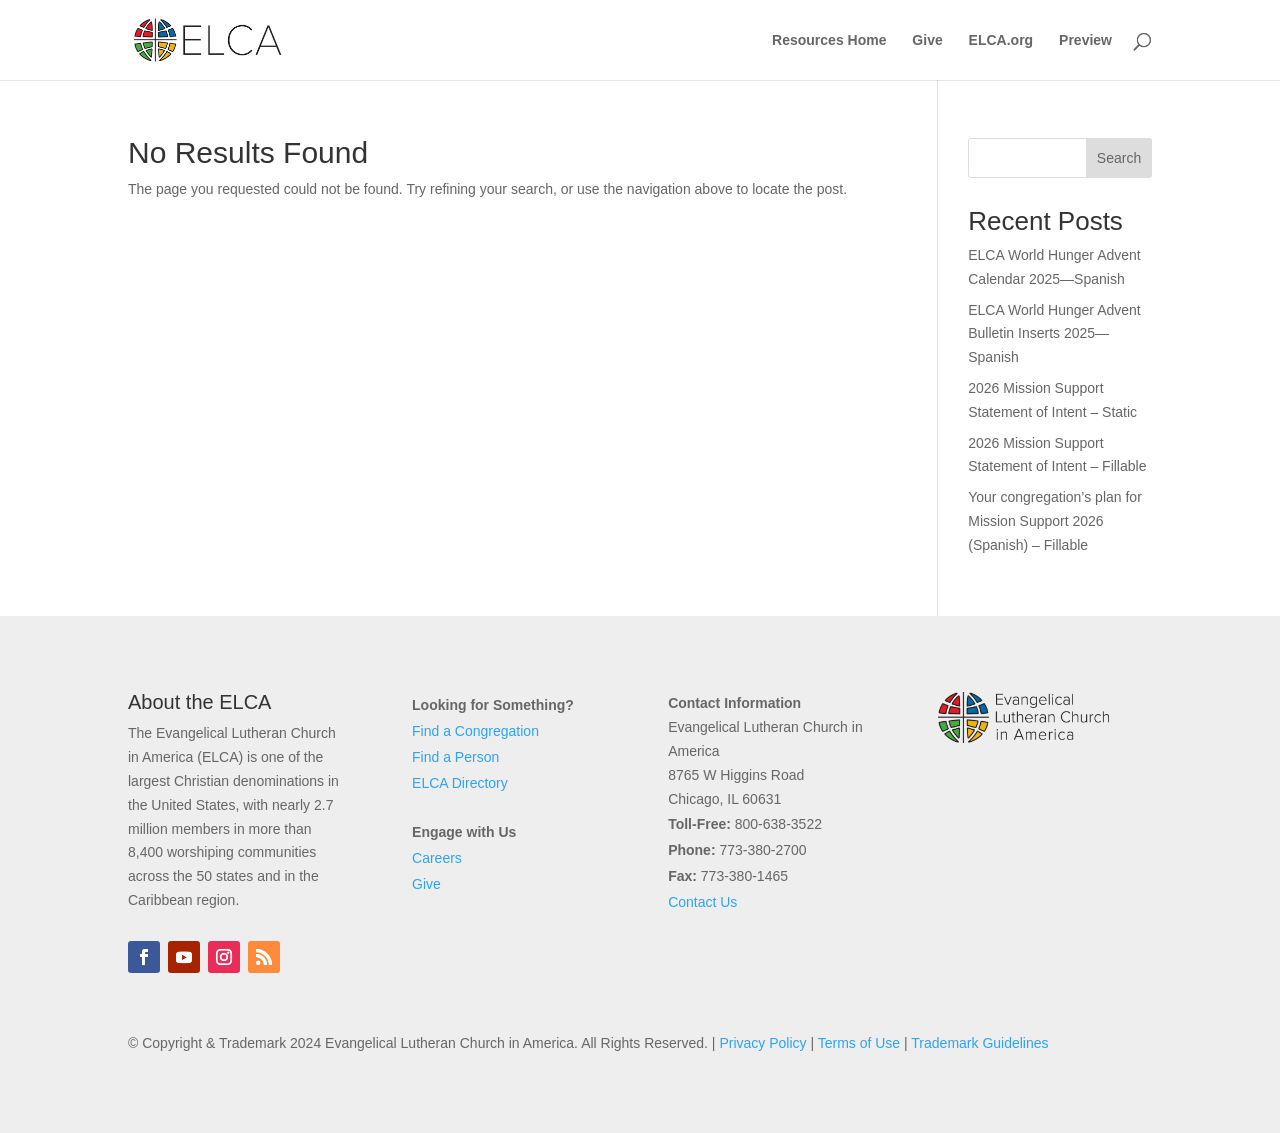 The height and width of the screenshot is (1133, 1280). What do you see at coordinates (1119, 158) in the screenshot?
I see `Search` at bounding box center [1119, 158].